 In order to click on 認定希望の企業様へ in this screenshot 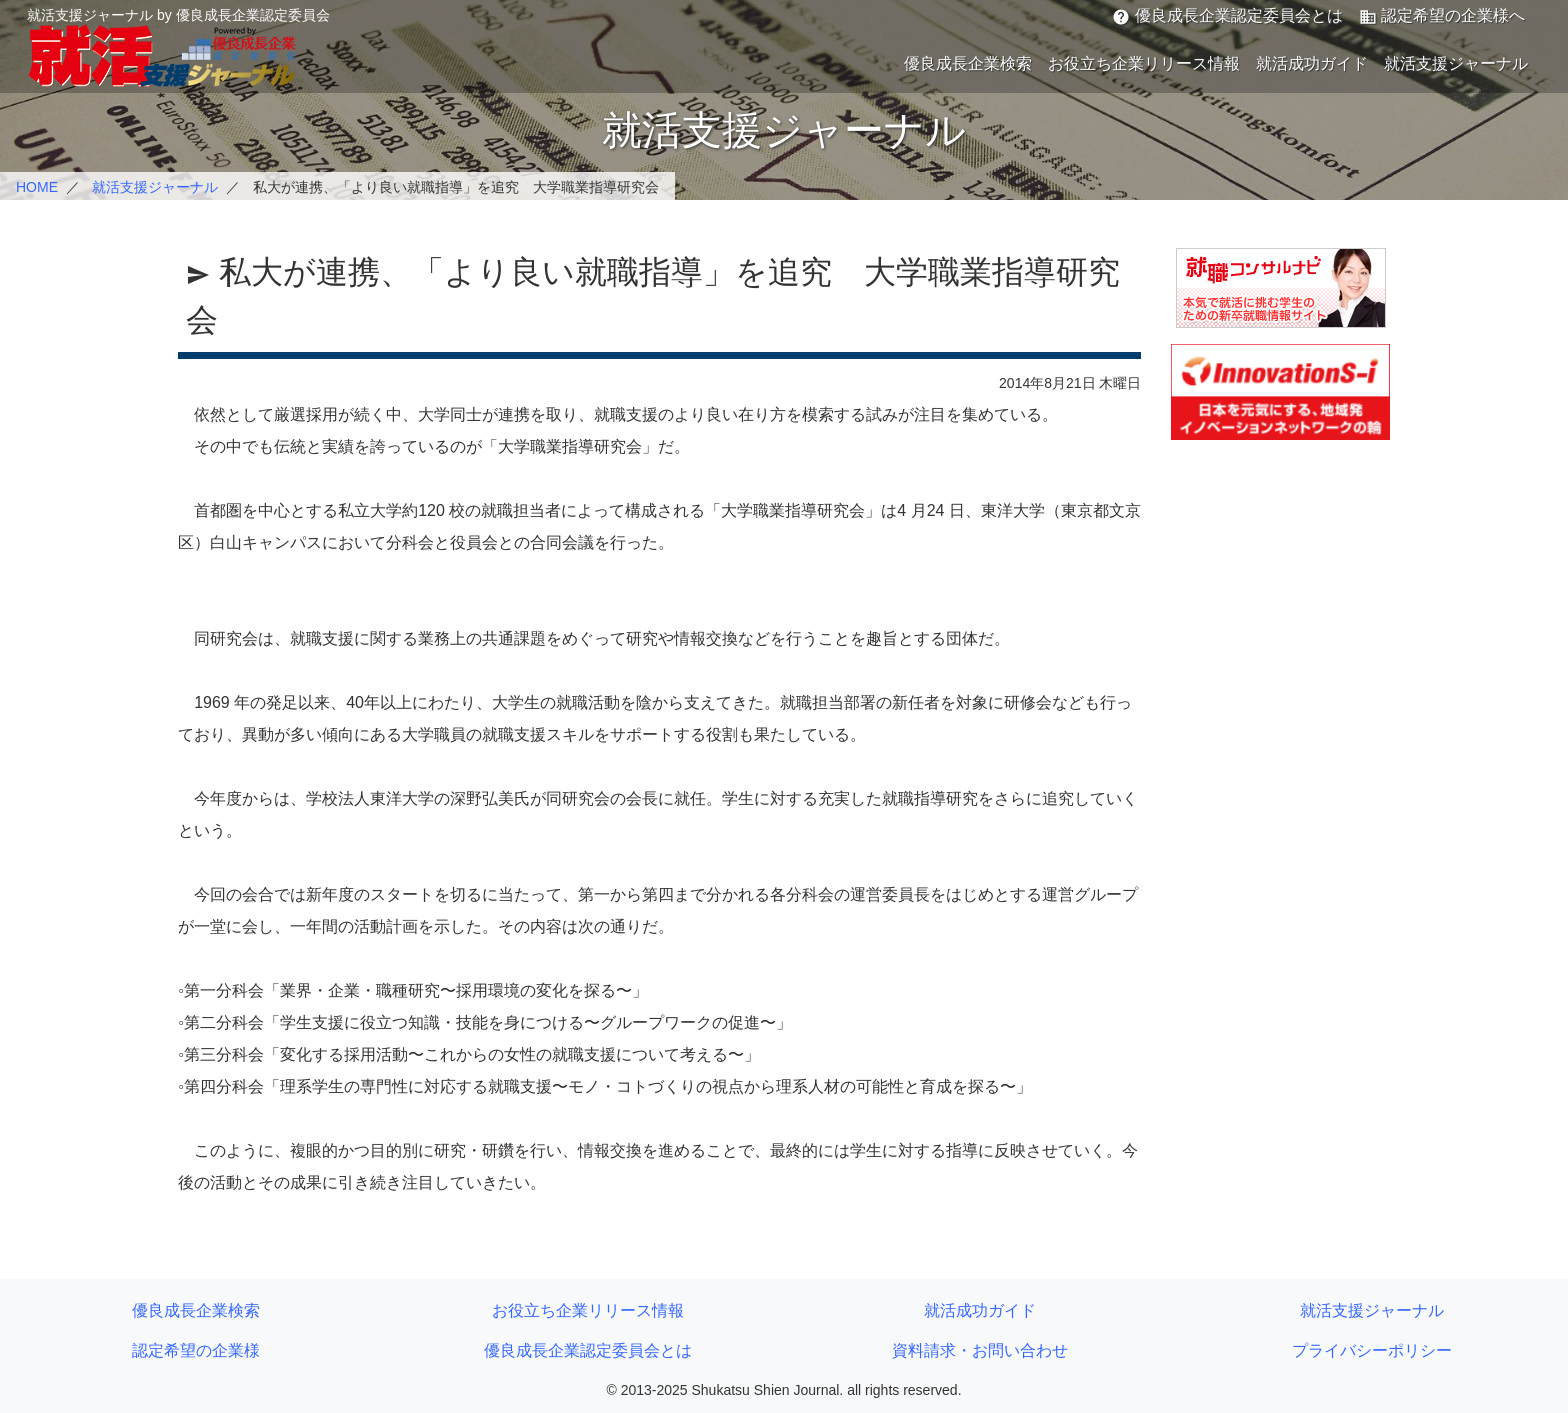, I will do `click(1442, 16)`.